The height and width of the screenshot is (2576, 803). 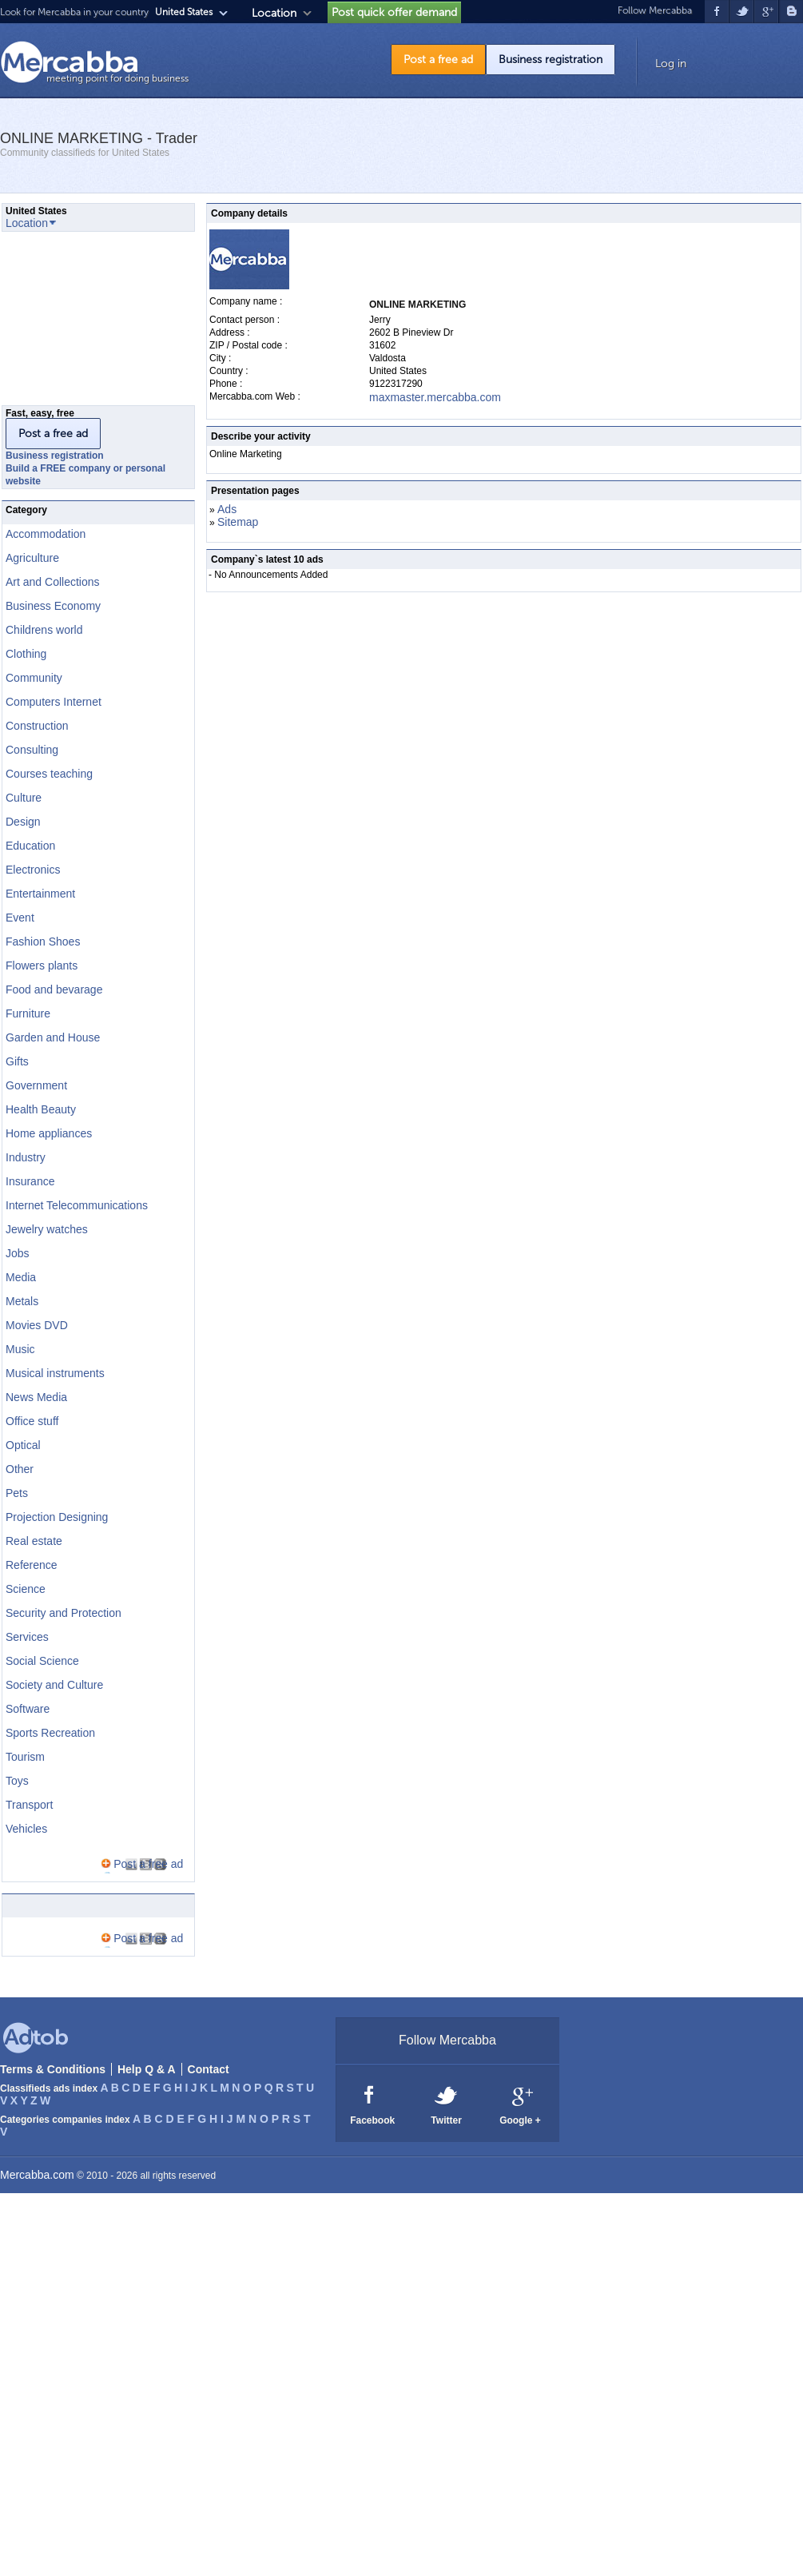 What do you see at coordinates (20, 917) in the screenshot?
I see `Event` at bounding box center [20, 917].